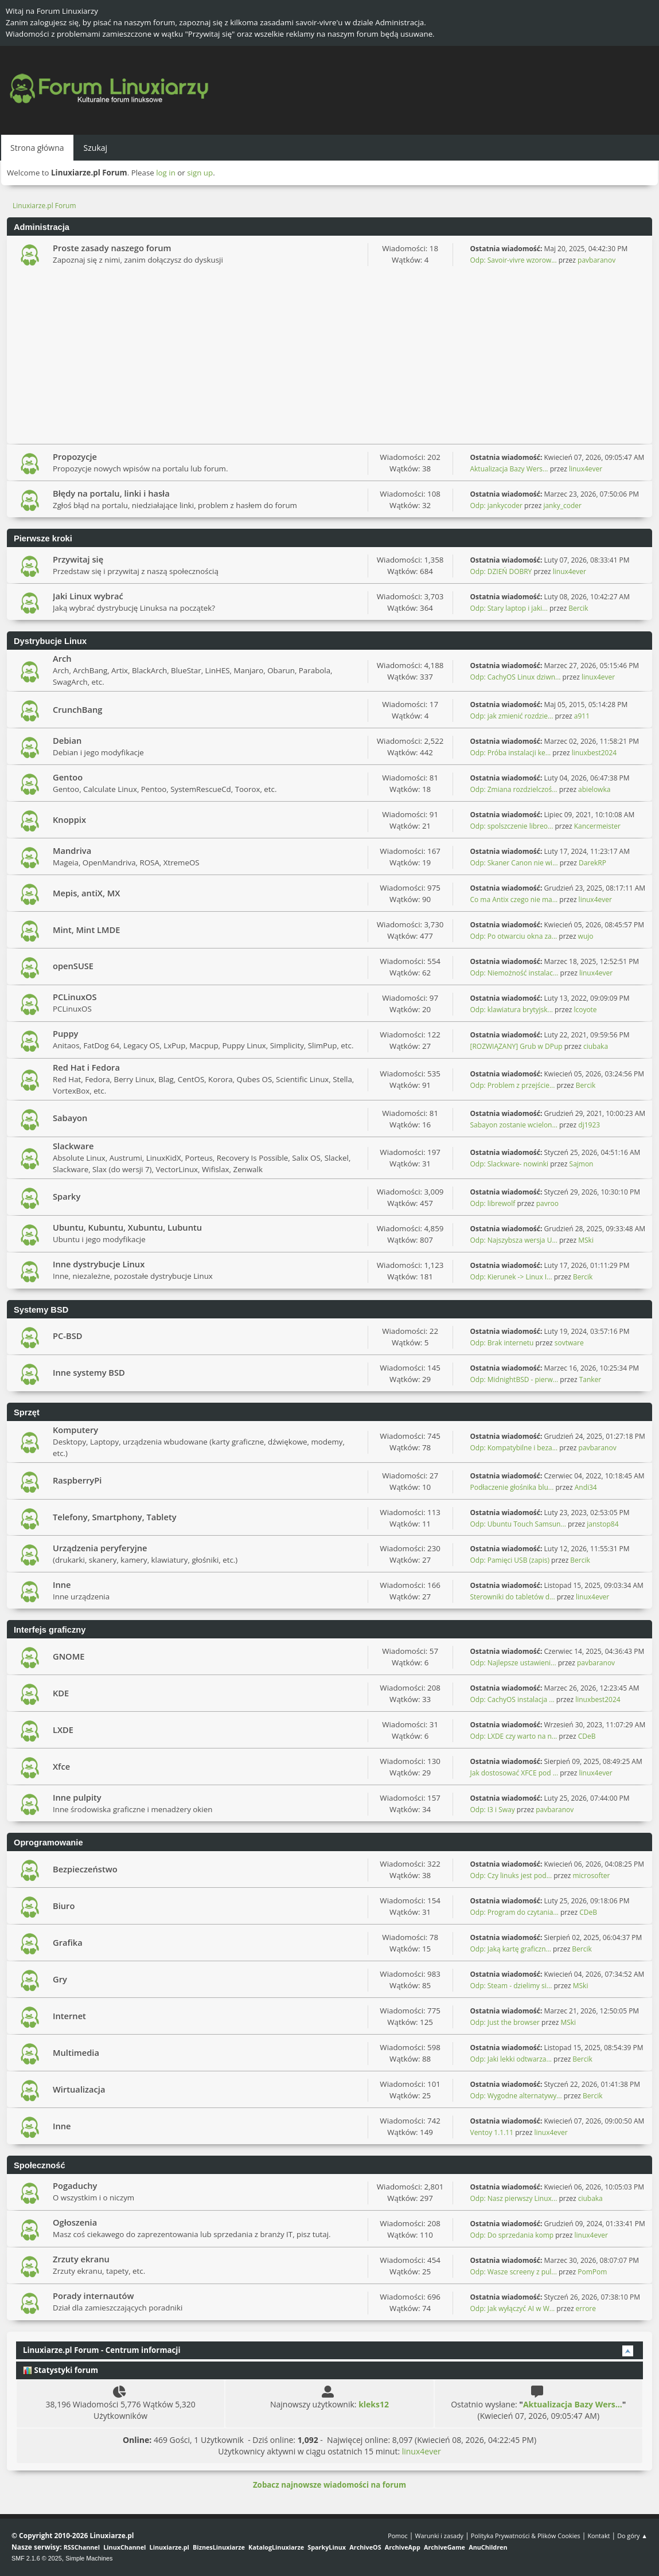 The image size is (659, 2576). I want to click on Telefony, Smartphony, Tablety, so click(115, 1517).